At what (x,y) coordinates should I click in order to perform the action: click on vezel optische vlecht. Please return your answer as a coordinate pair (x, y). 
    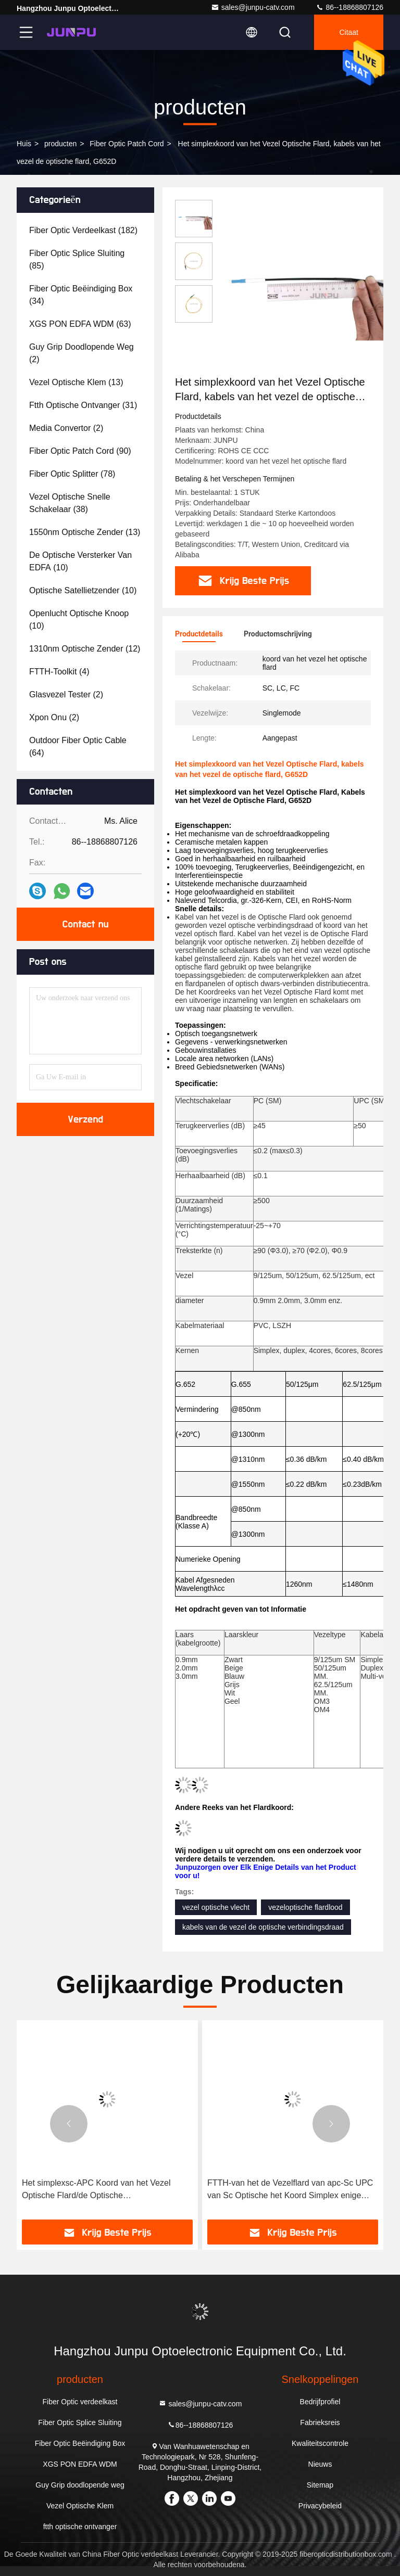
    Looking at the image, I should click on (215, 1907).